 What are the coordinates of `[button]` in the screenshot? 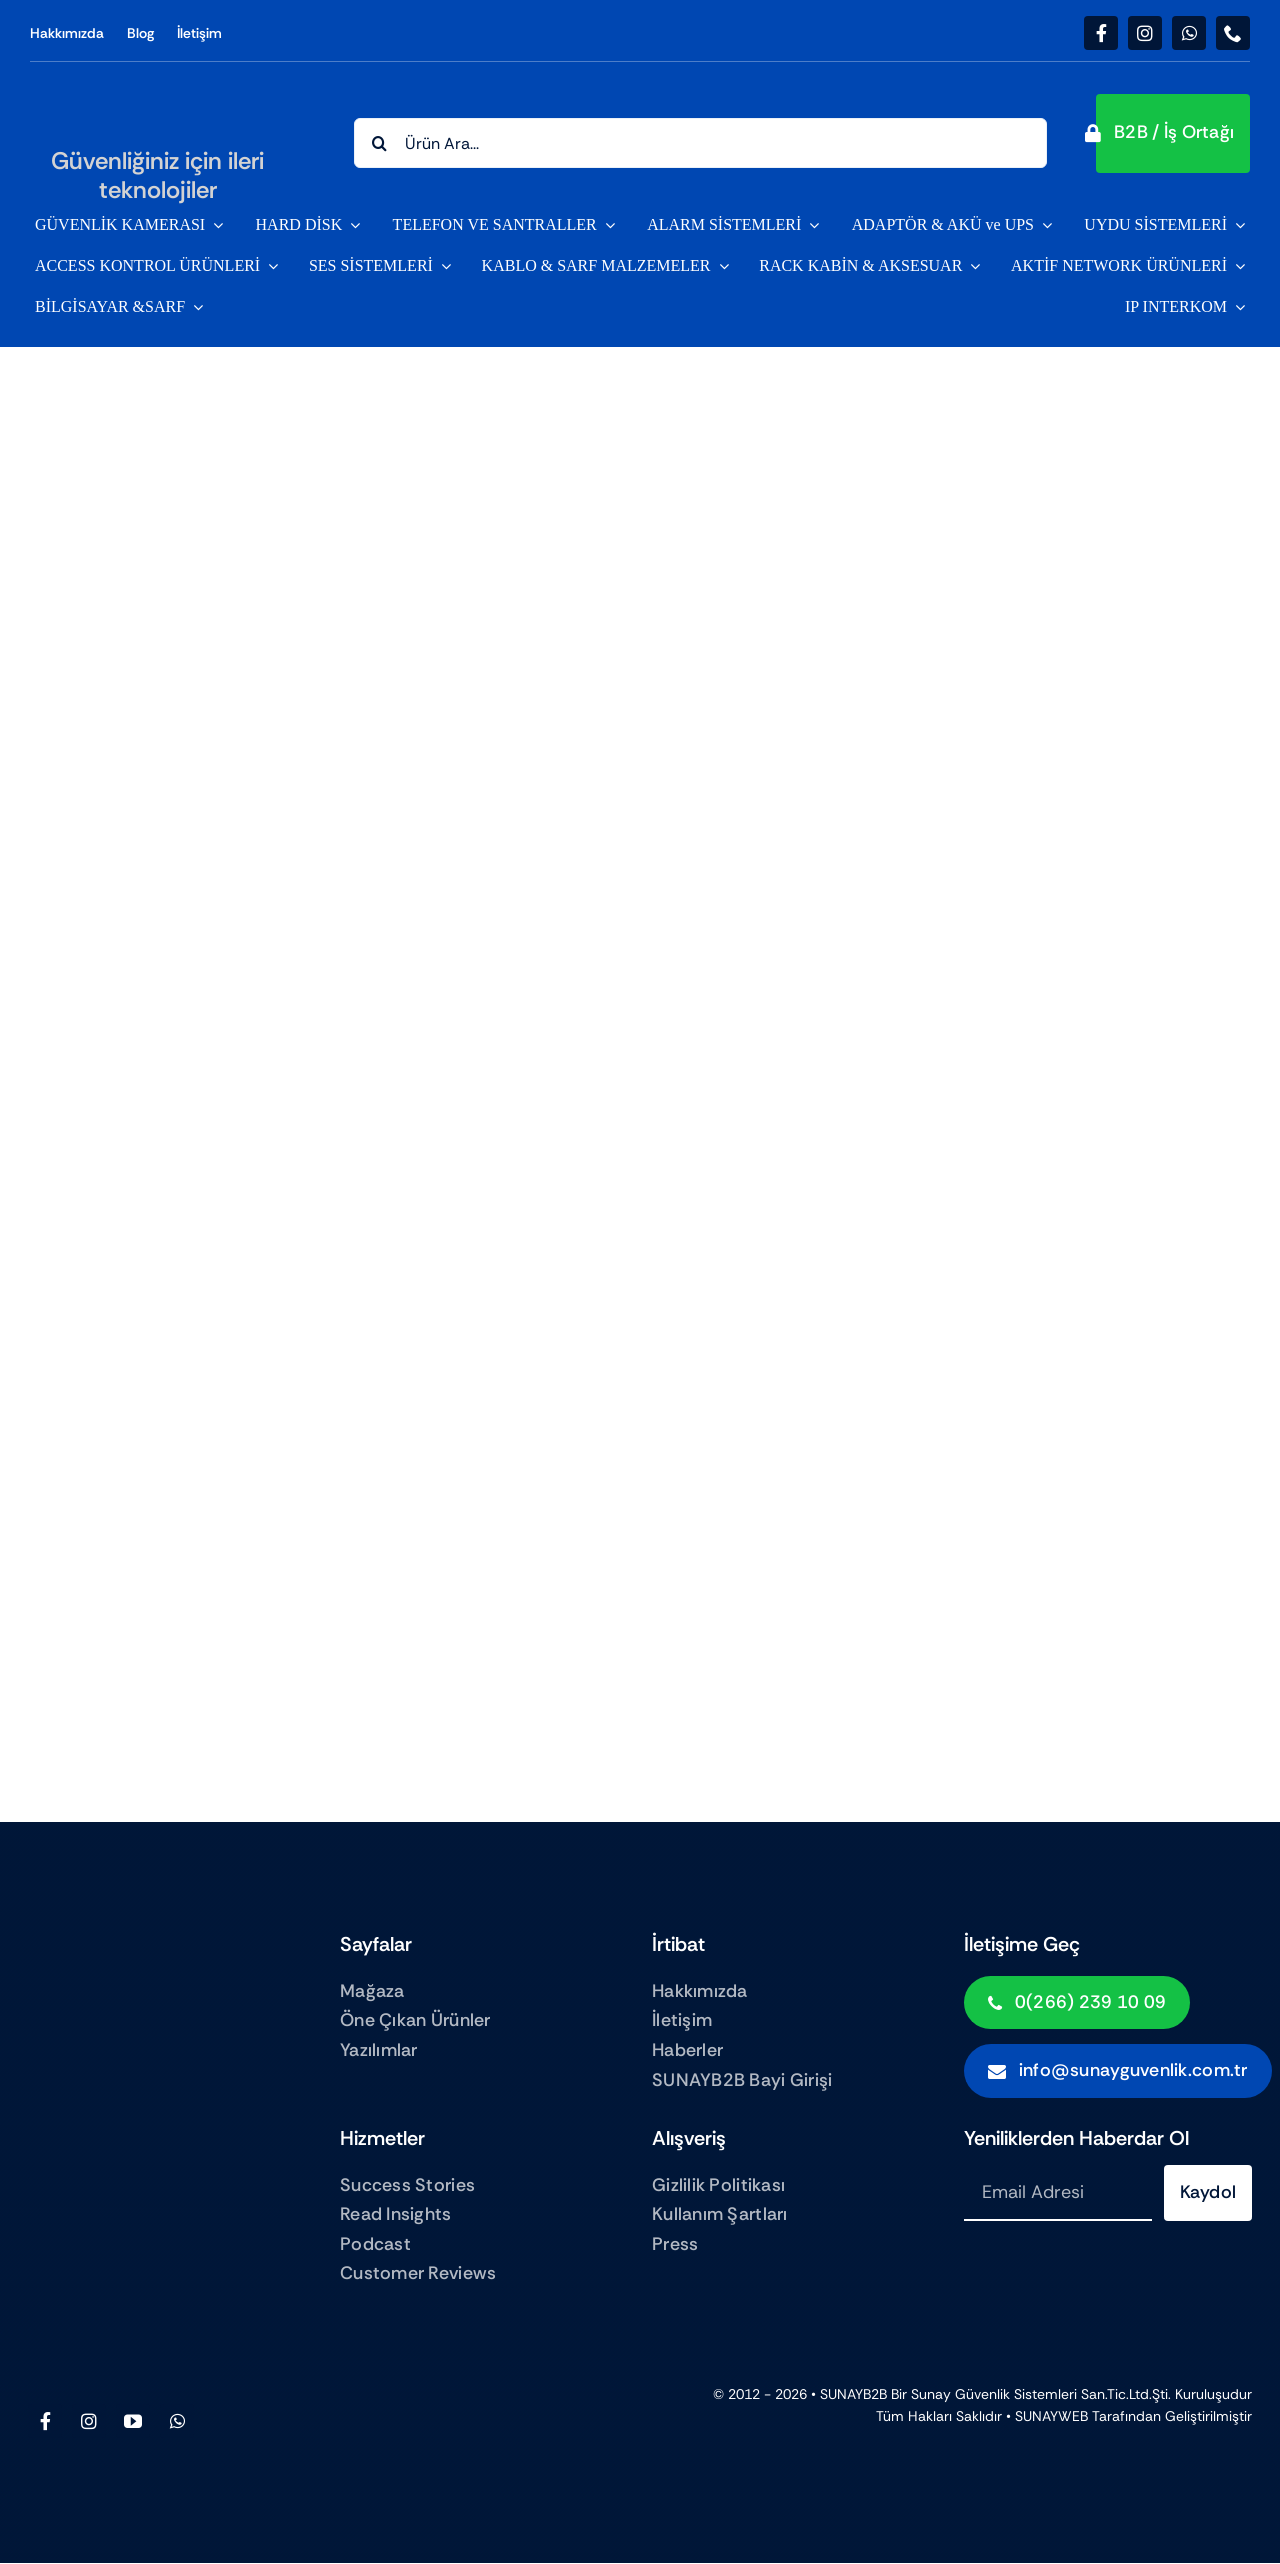 It's located at (1173, 133).